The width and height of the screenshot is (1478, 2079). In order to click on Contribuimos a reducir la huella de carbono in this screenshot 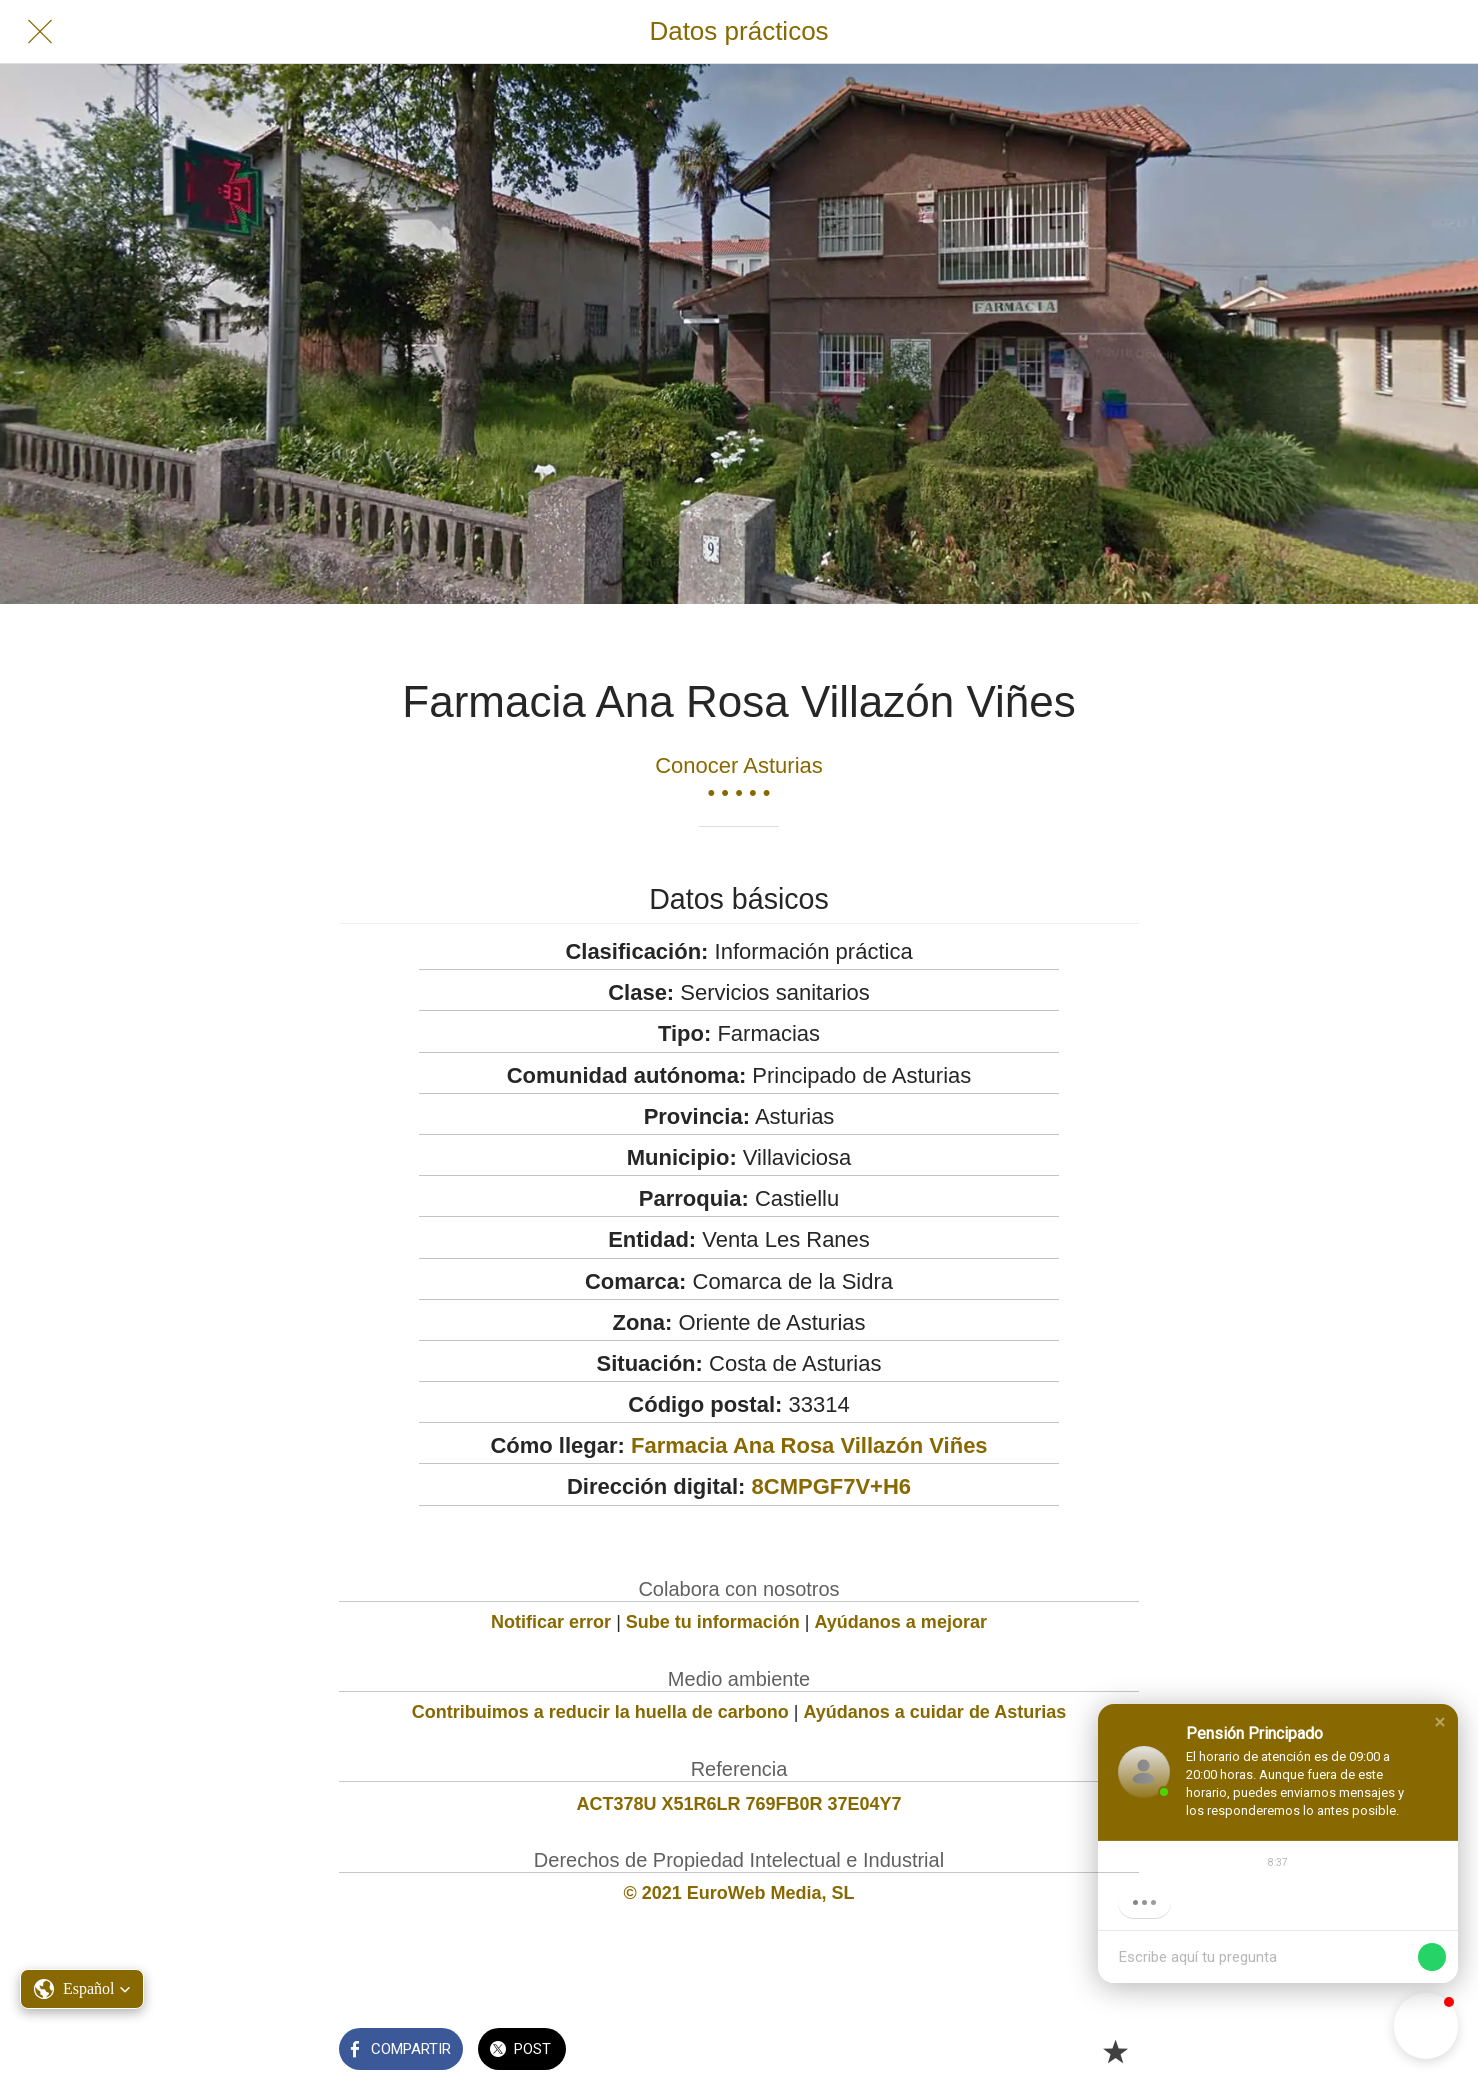, I will do `click(600, 1712)`.